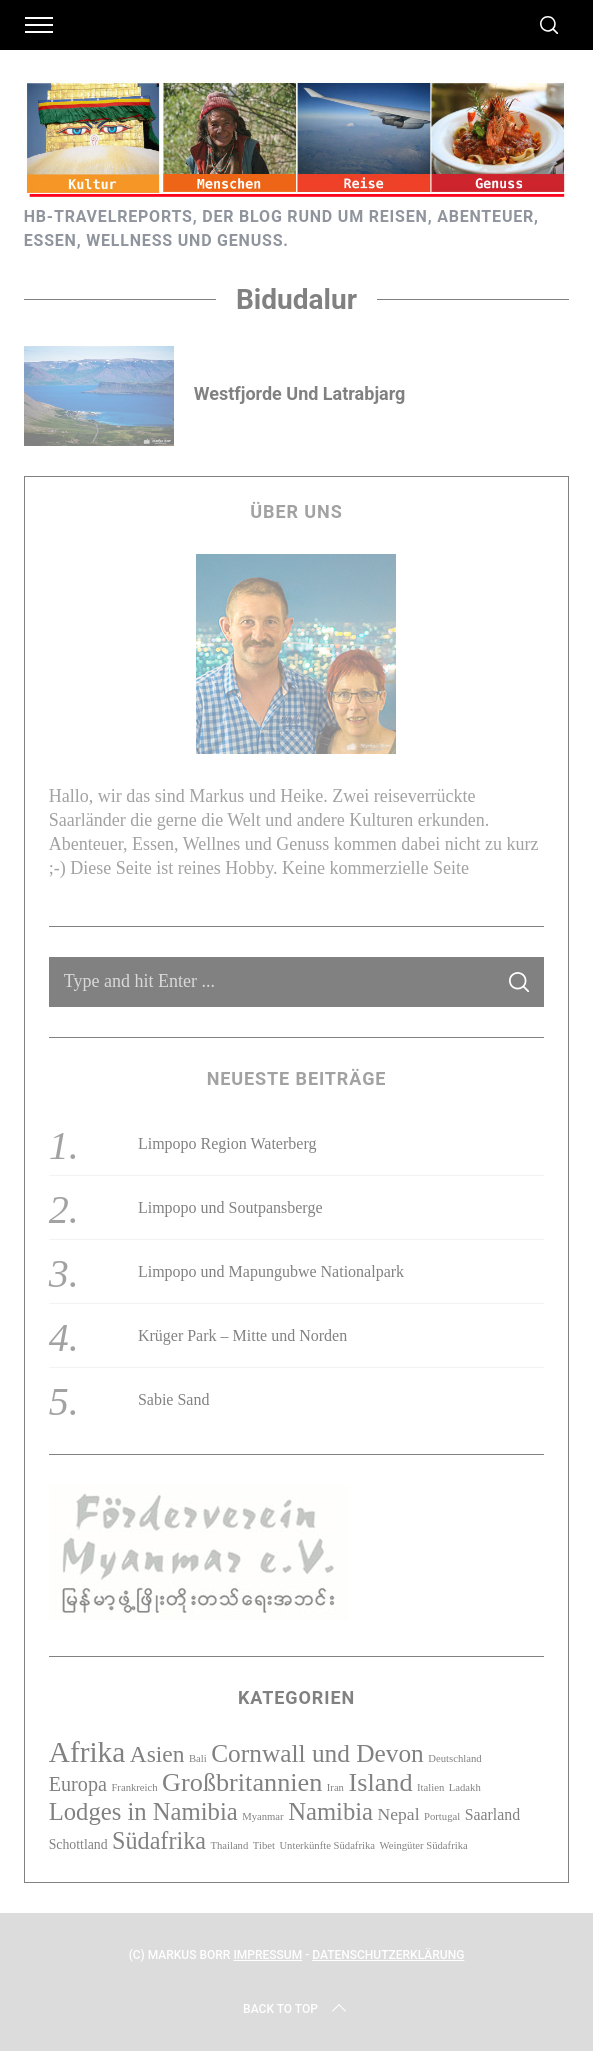 This screenshot has height=2051, width=593. Describe the element at coordinates (330, 1811) in the screenshot. I see `Namibia [Namibia (12 Einträge)]` at that location.